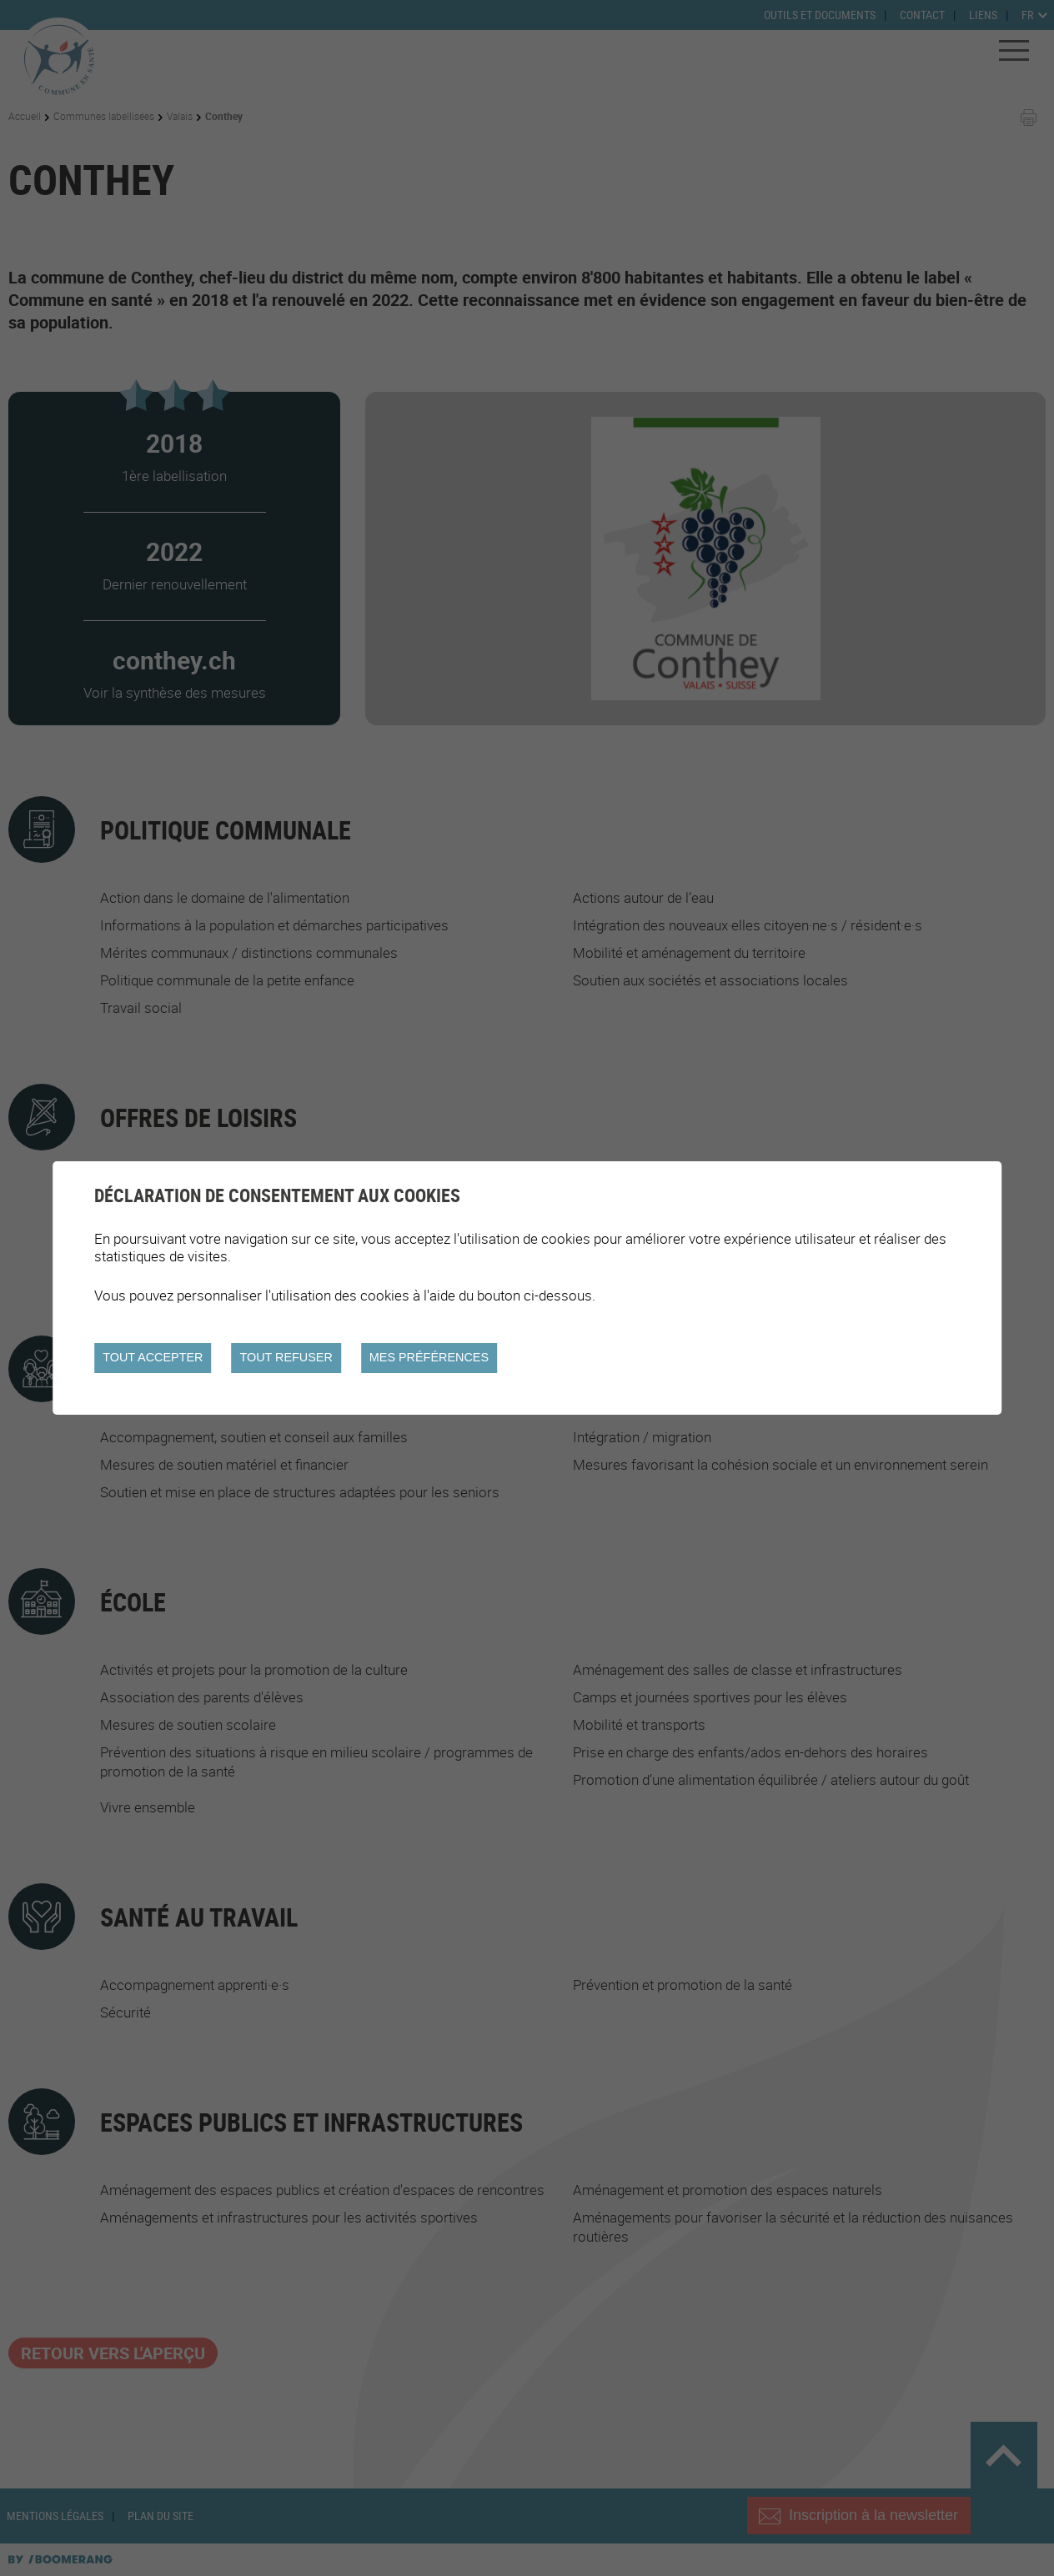 Image resolution: width=1054 pixels, height=2576 pixels. What do you see at coordinates (429, 1357) in the screenshot?
I see `Mes préférences` at bounding box center [429, 1357].